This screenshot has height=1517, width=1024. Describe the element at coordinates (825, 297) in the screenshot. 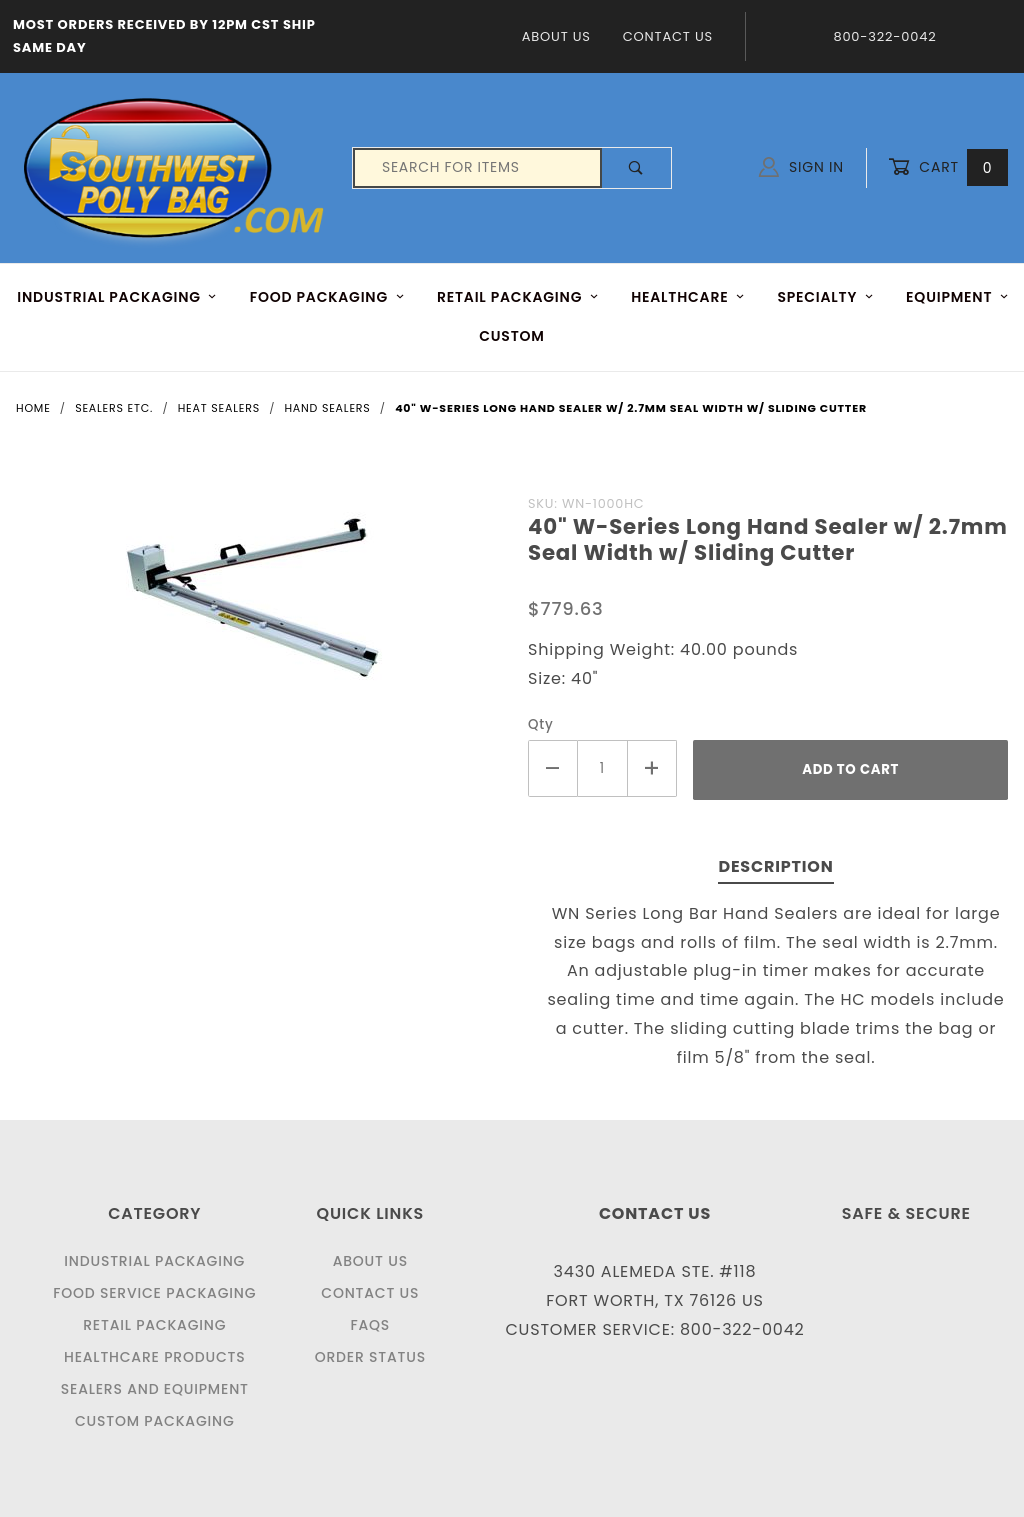

I see `Specialty` at that location.